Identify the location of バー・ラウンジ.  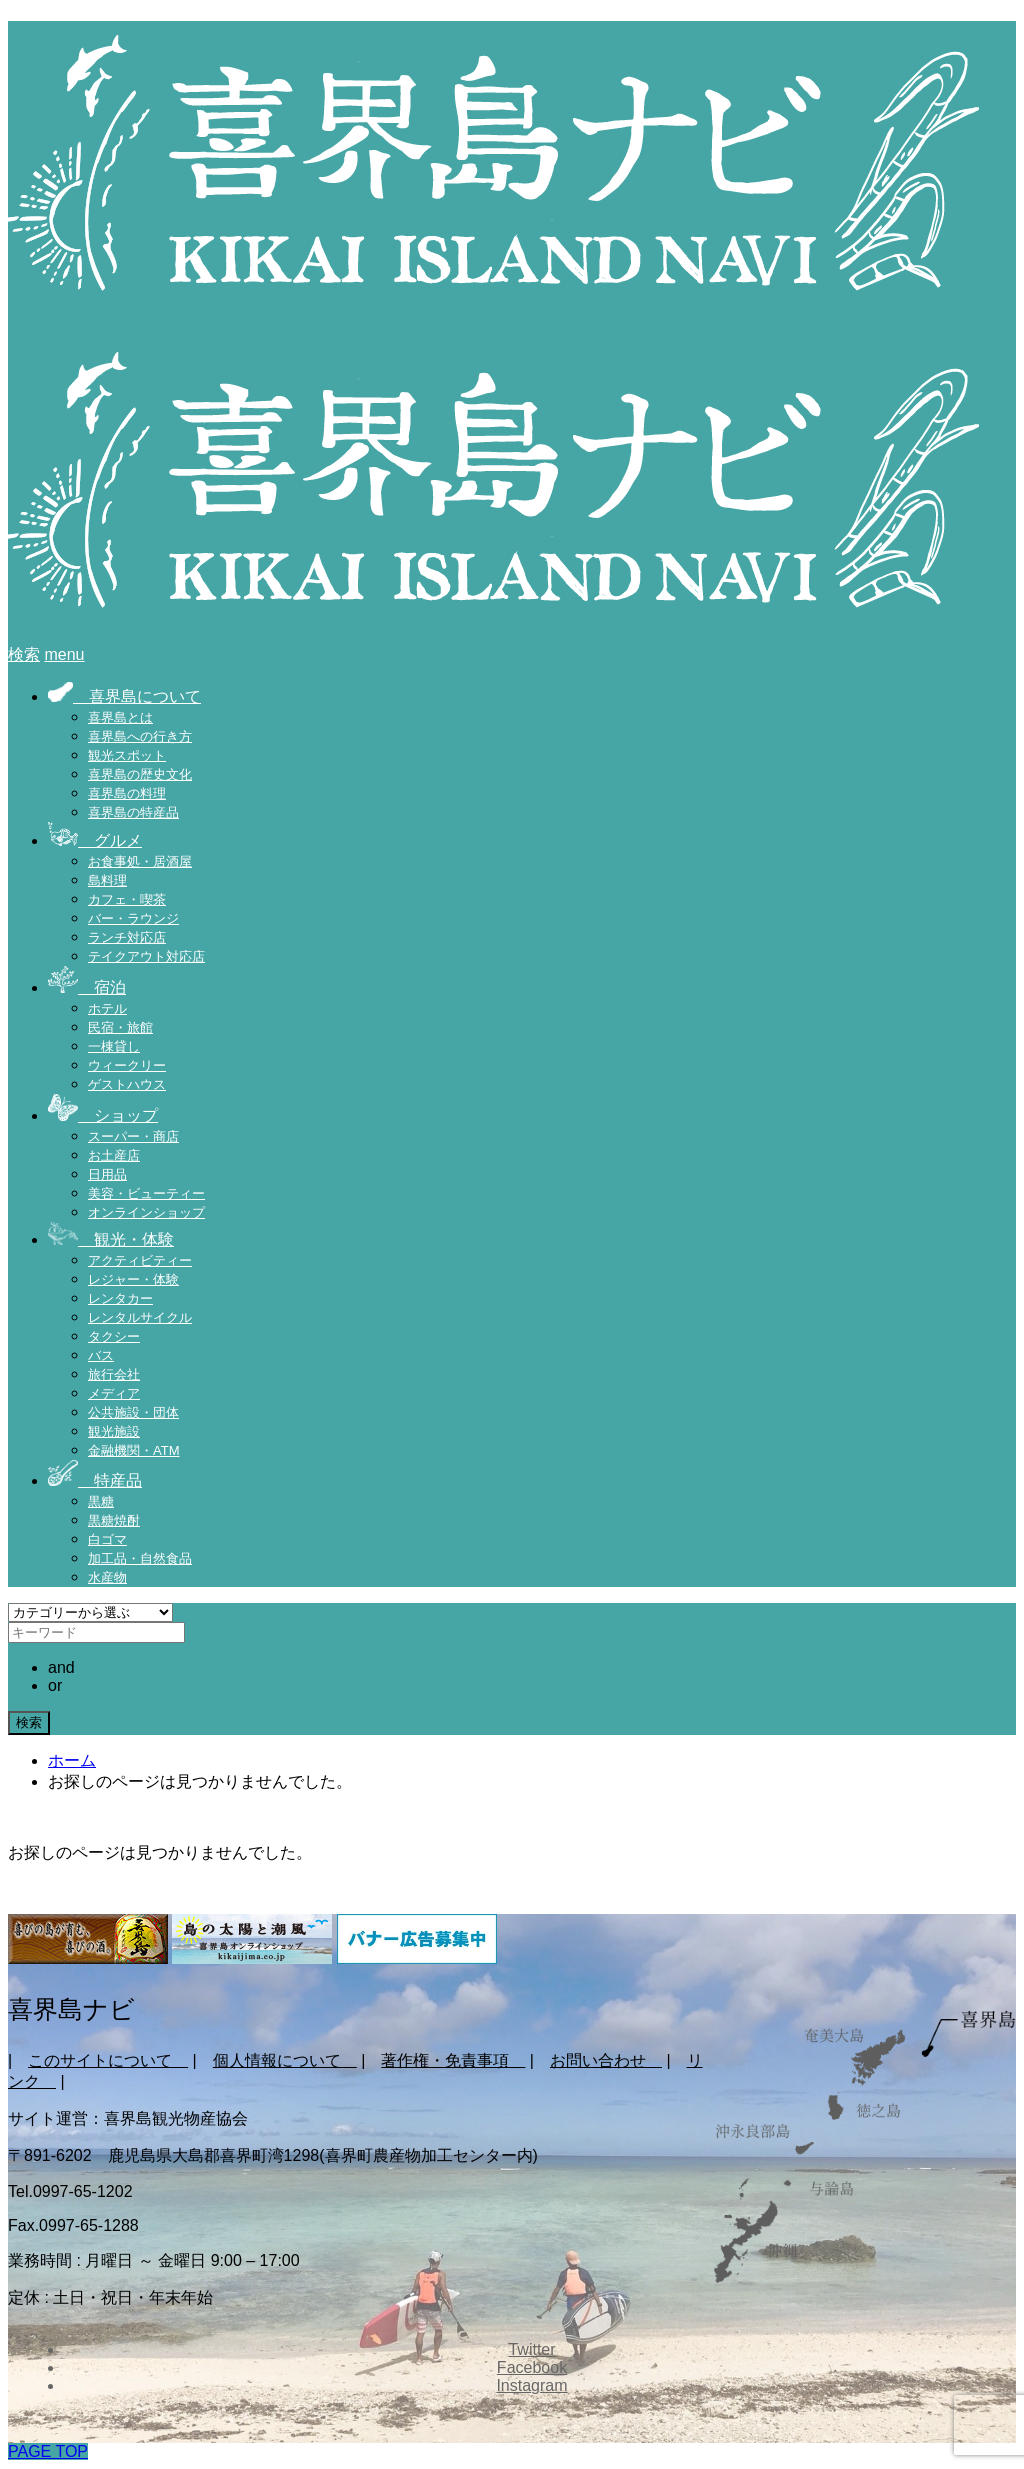
(133, 918).